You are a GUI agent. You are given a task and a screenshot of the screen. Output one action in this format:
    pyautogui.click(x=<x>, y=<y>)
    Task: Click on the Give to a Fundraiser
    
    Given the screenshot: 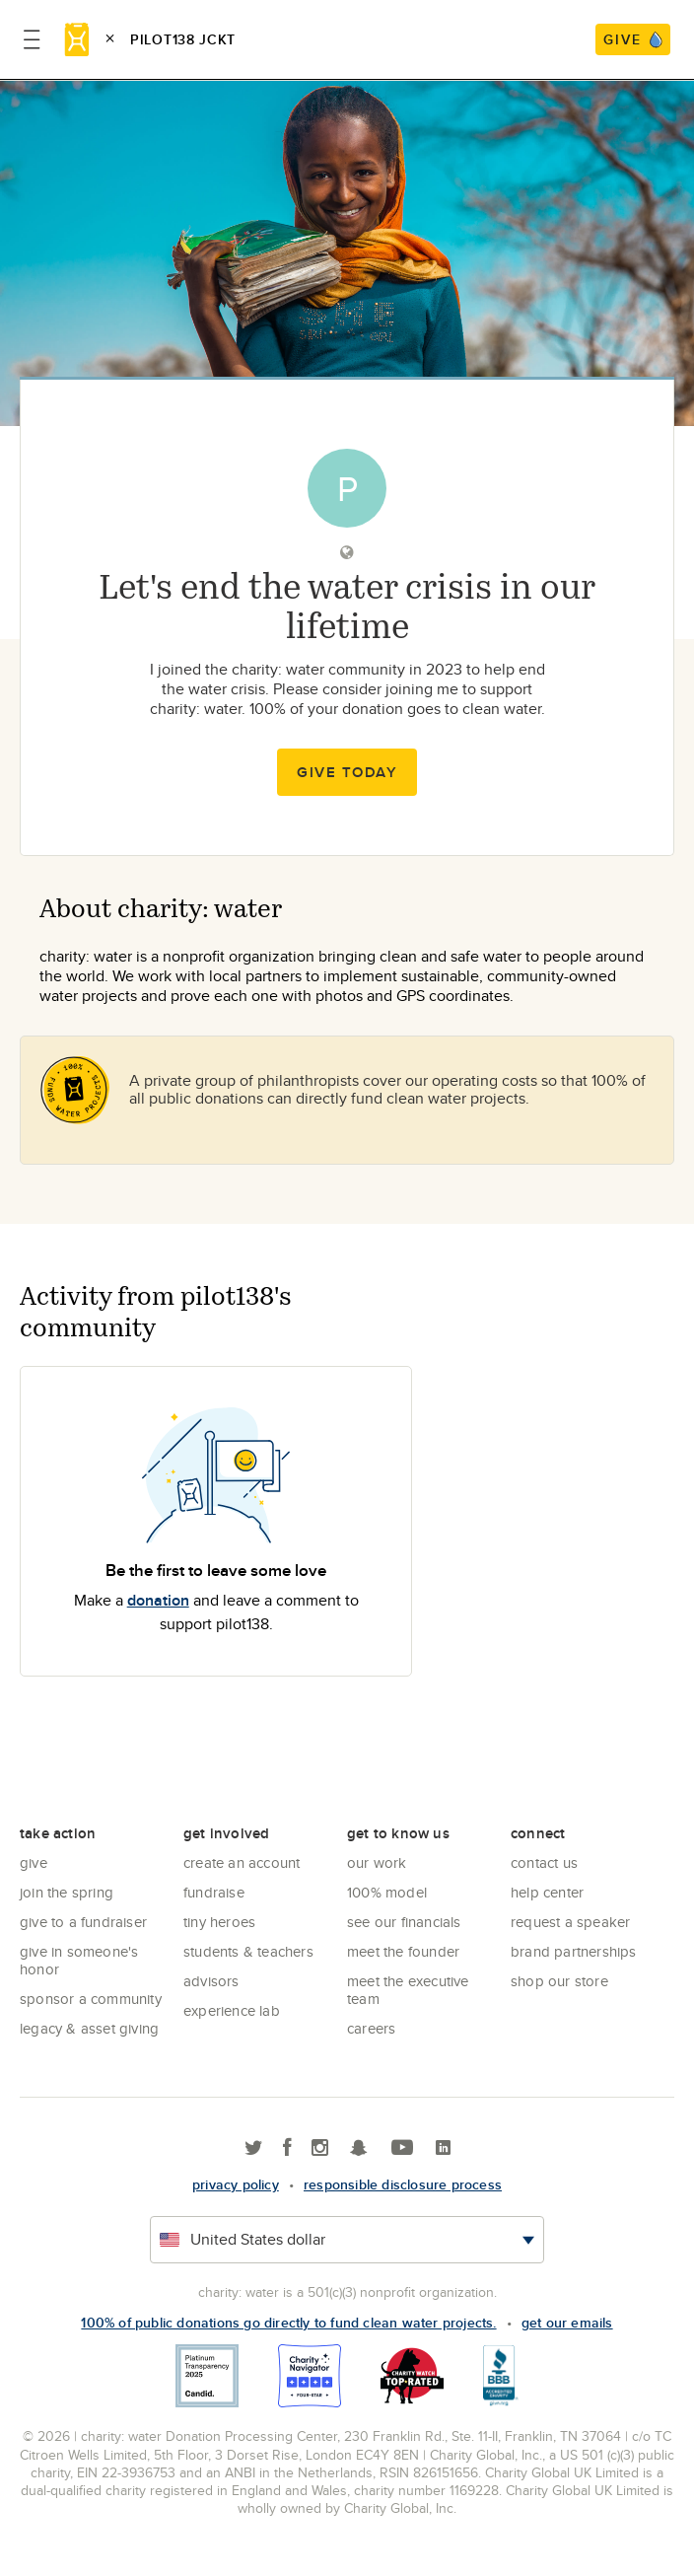 What is the action you would take?
    pyautogui.click(x=83, y=1921)
    